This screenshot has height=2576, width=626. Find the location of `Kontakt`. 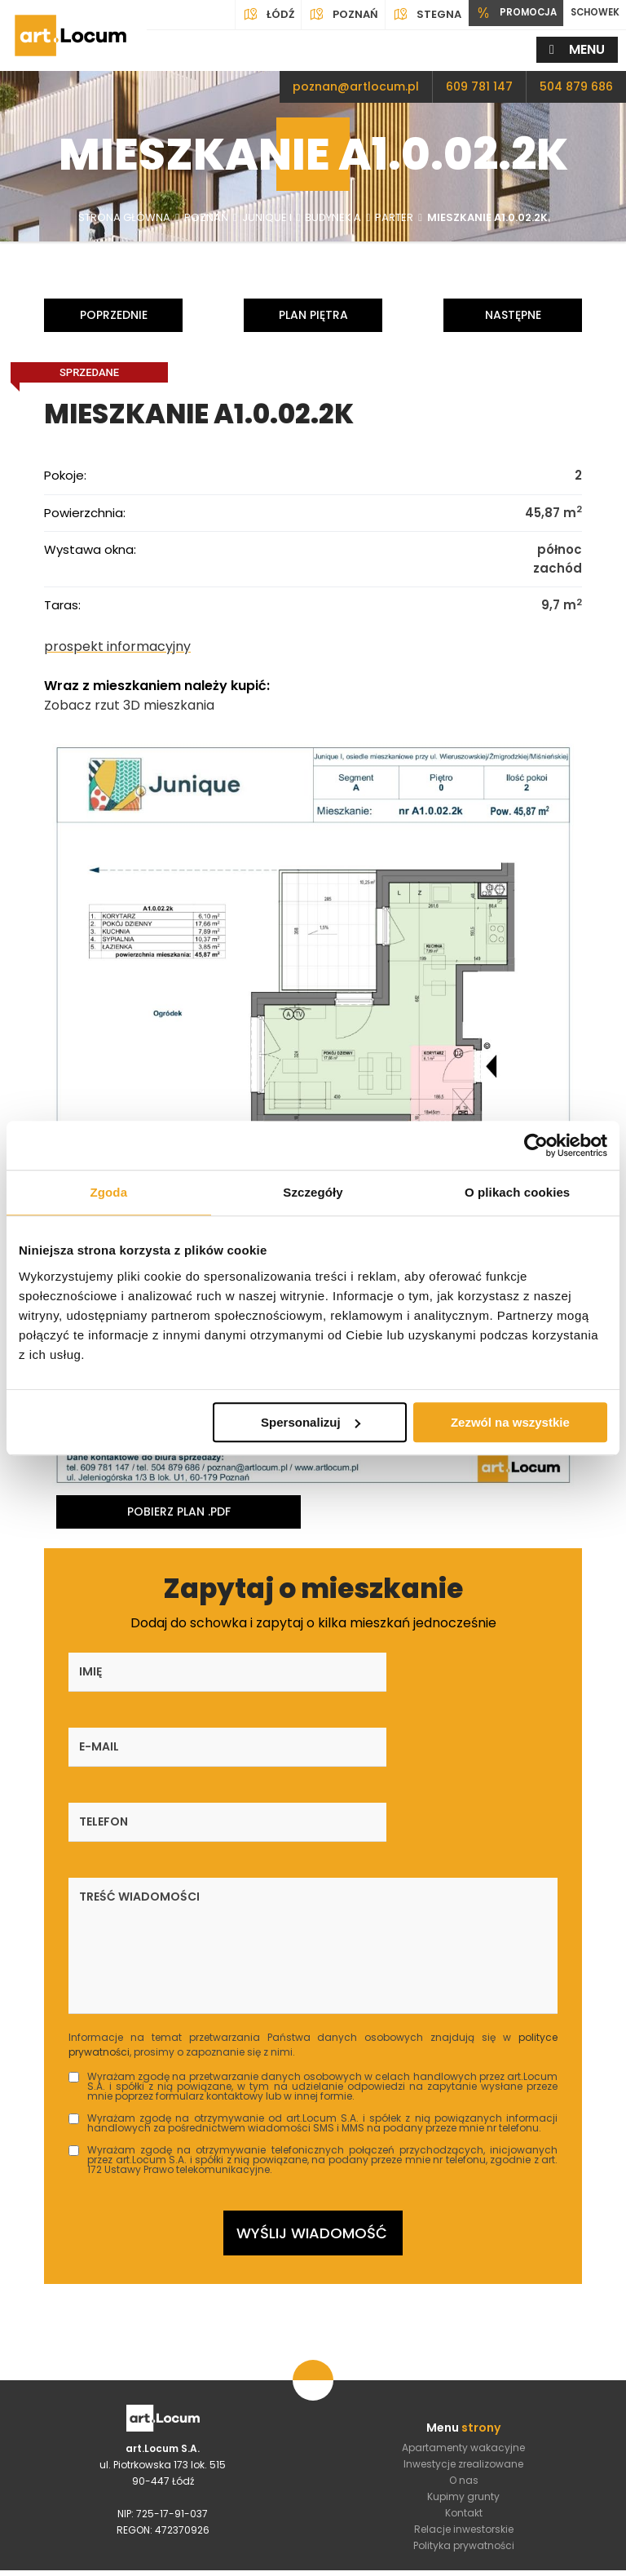

Kontakt is located at coordinates (464, 2372).